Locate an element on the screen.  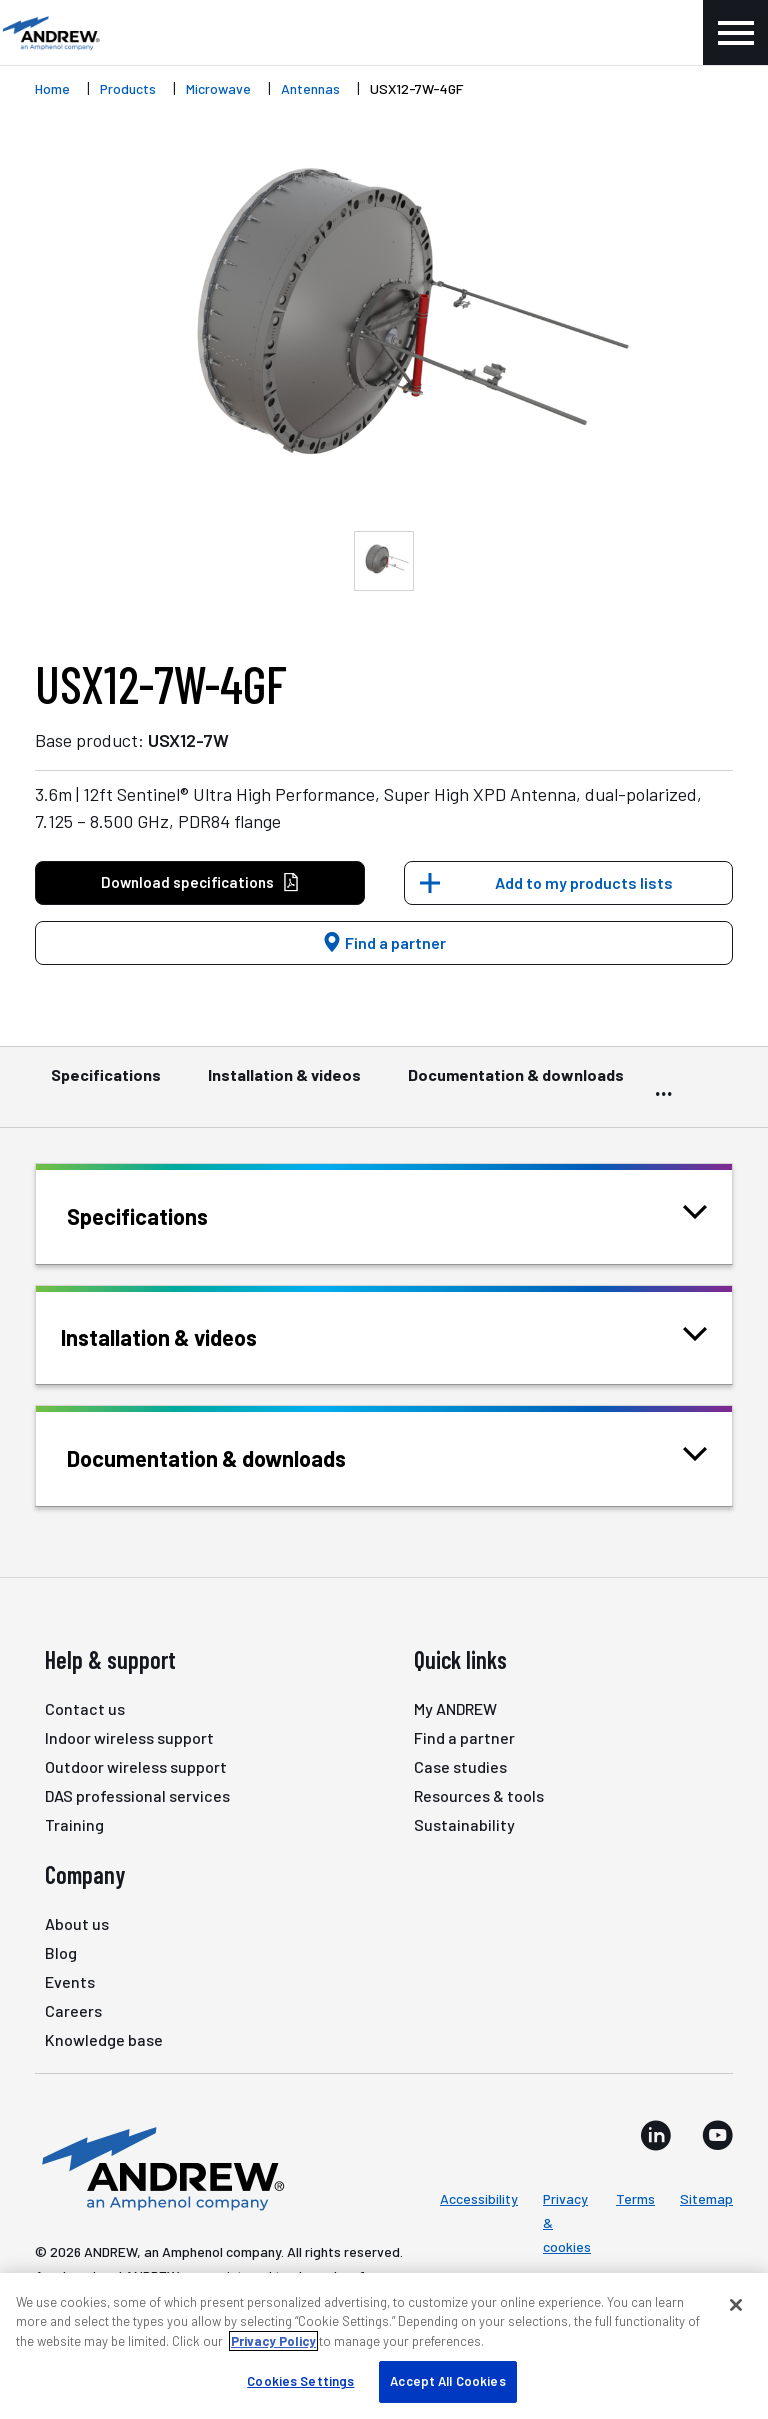
Add to my products lists is located at coordinates (584, 882).